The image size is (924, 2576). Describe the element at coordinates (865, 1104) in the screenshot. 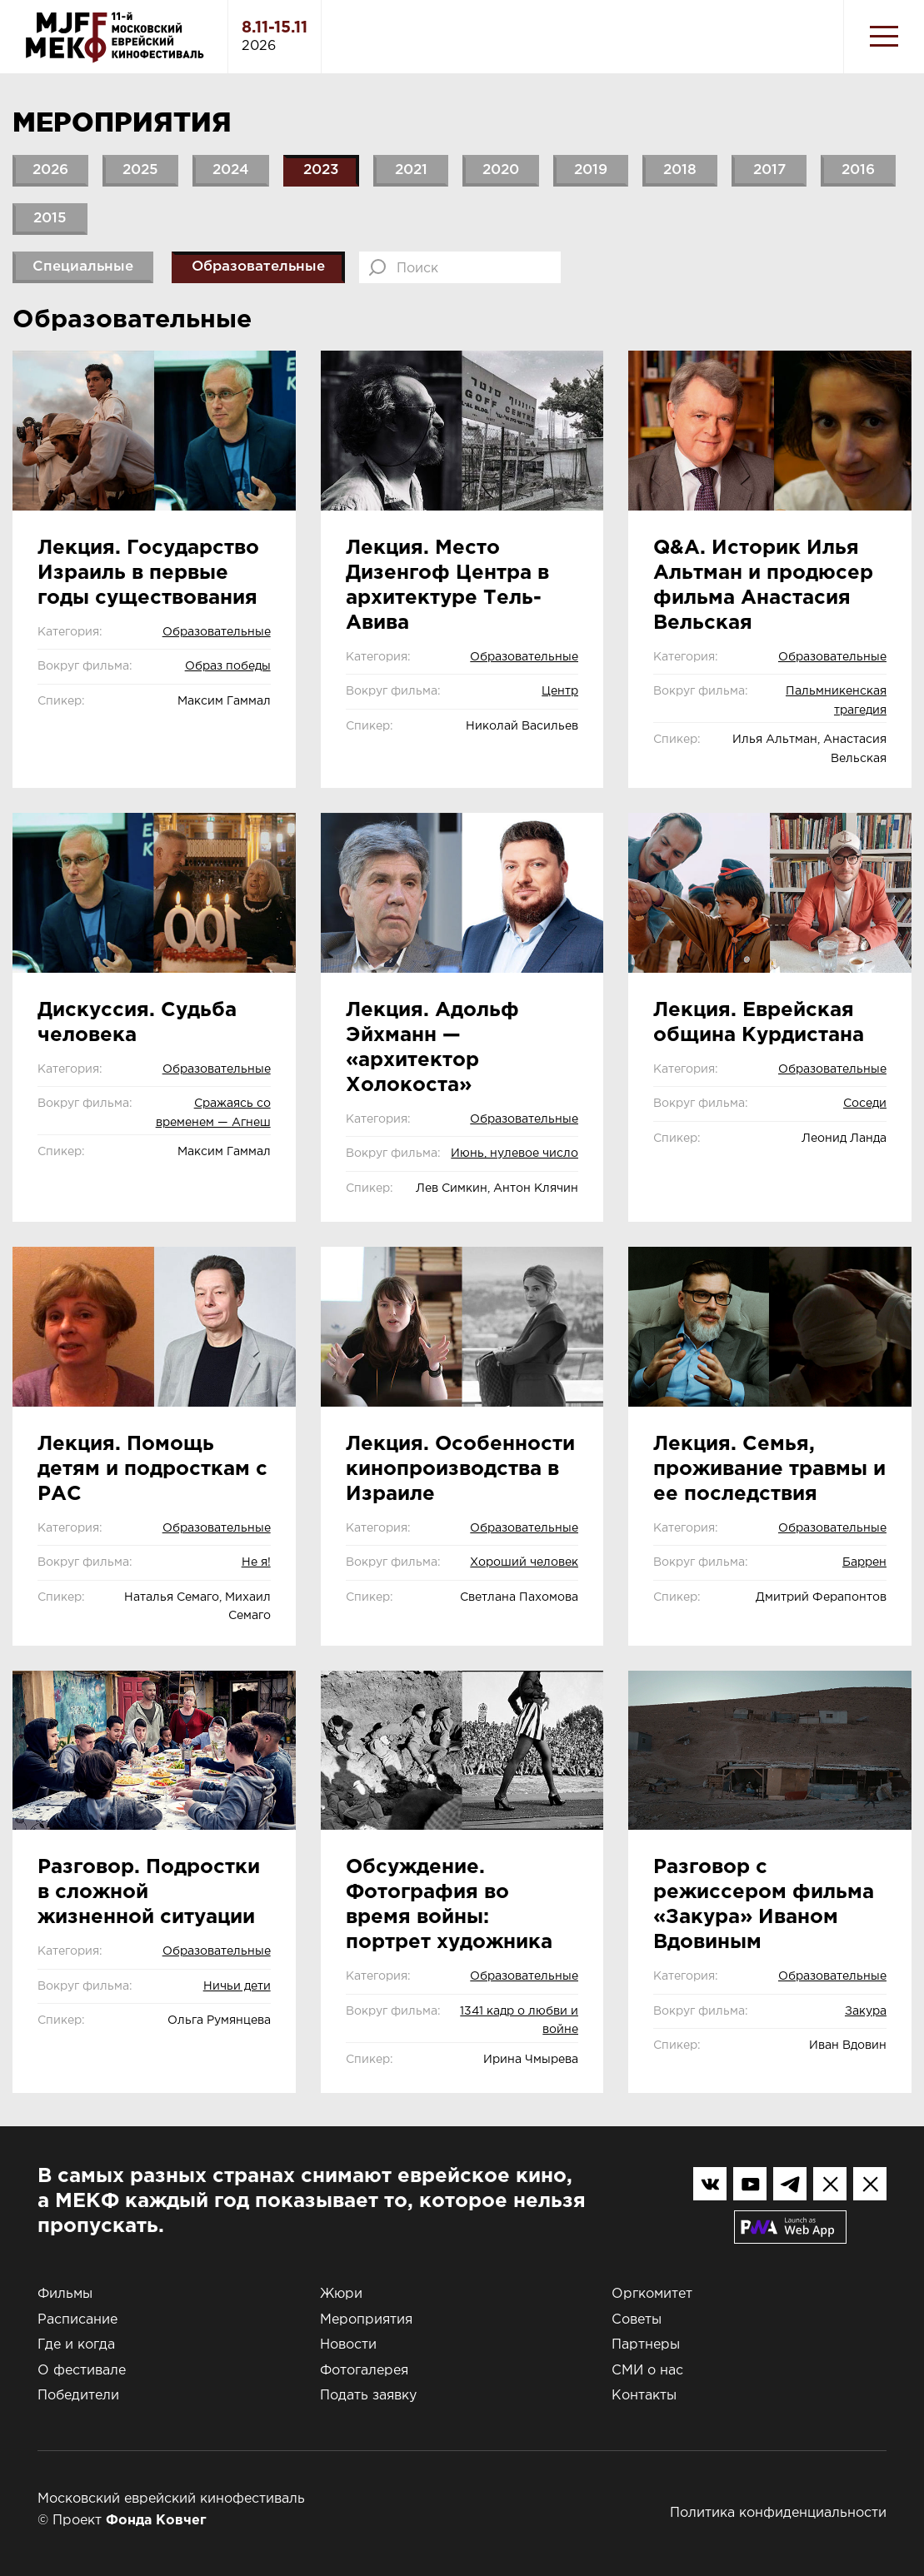

I see `Соседи` at that location.